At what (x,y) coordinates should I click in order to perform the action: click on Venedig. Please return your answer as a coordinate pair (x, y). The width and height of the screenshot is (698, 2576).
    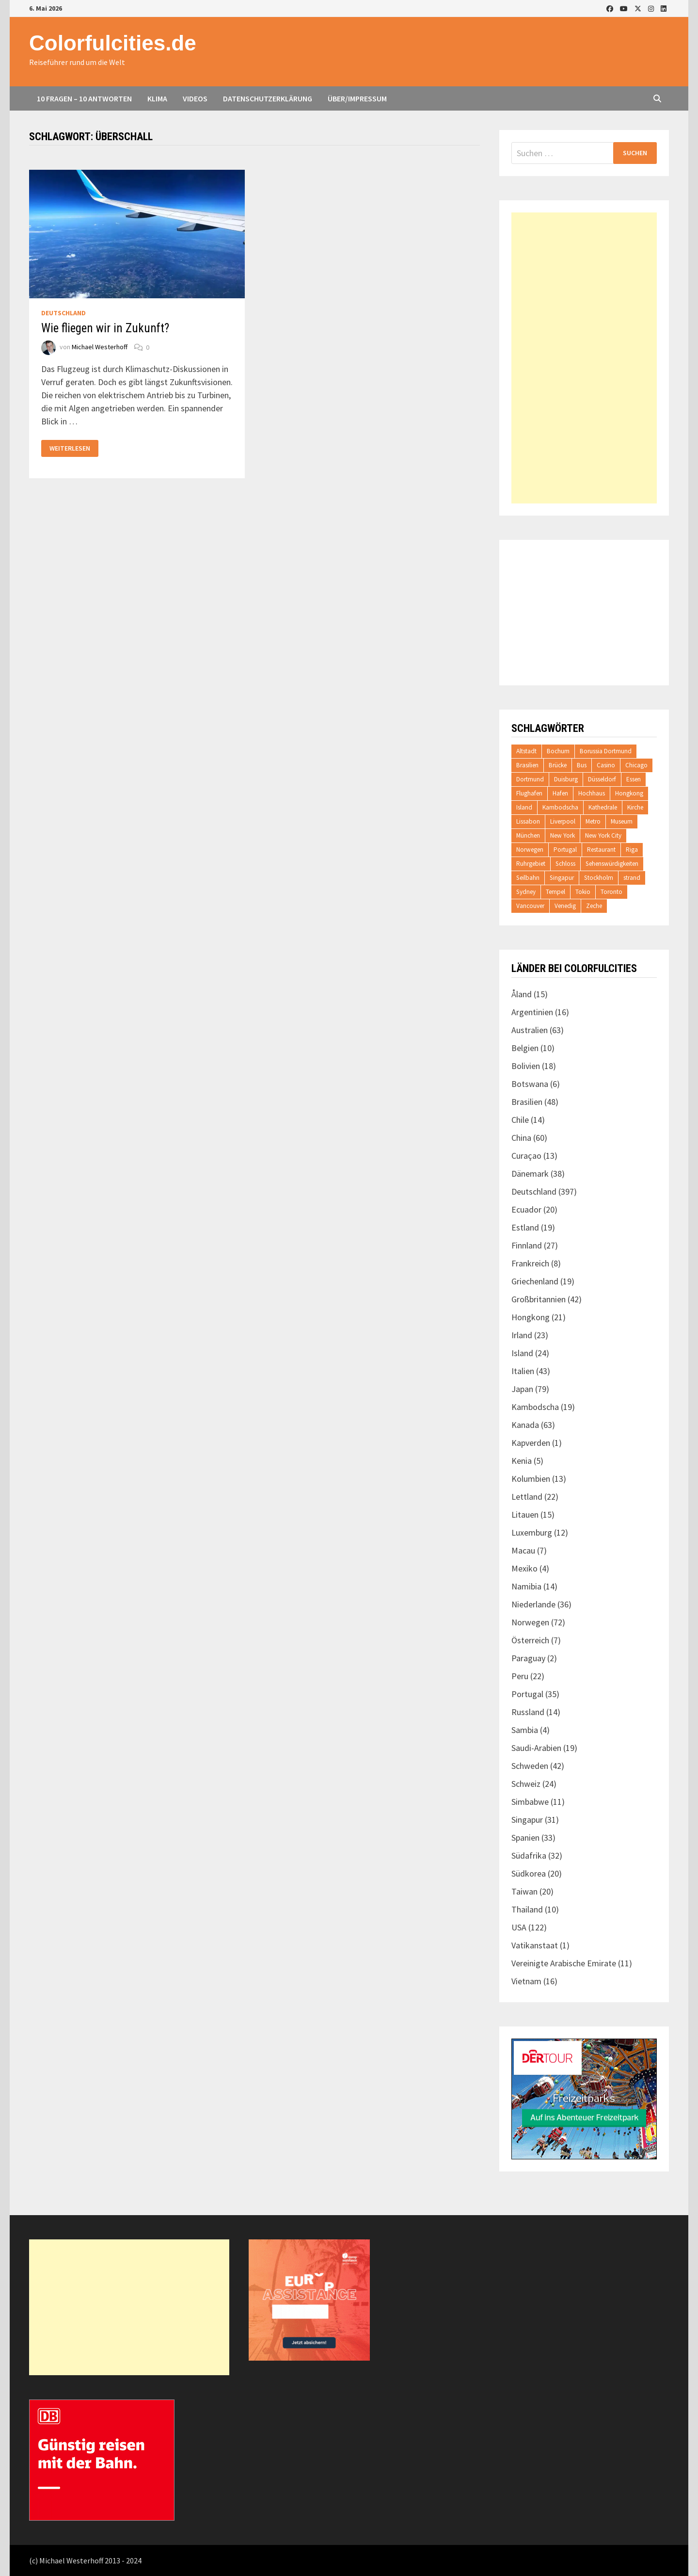
    Looking at the image, I should click on (565, 906).